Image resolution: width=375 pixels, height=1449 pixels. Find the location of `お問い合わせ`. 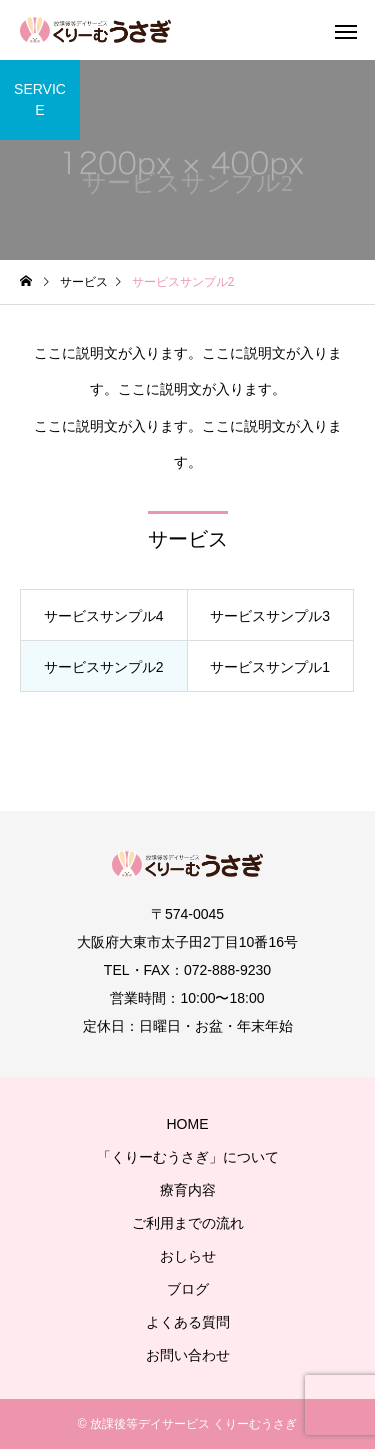

お問い合わせ is located at coordinates (188, 1355).